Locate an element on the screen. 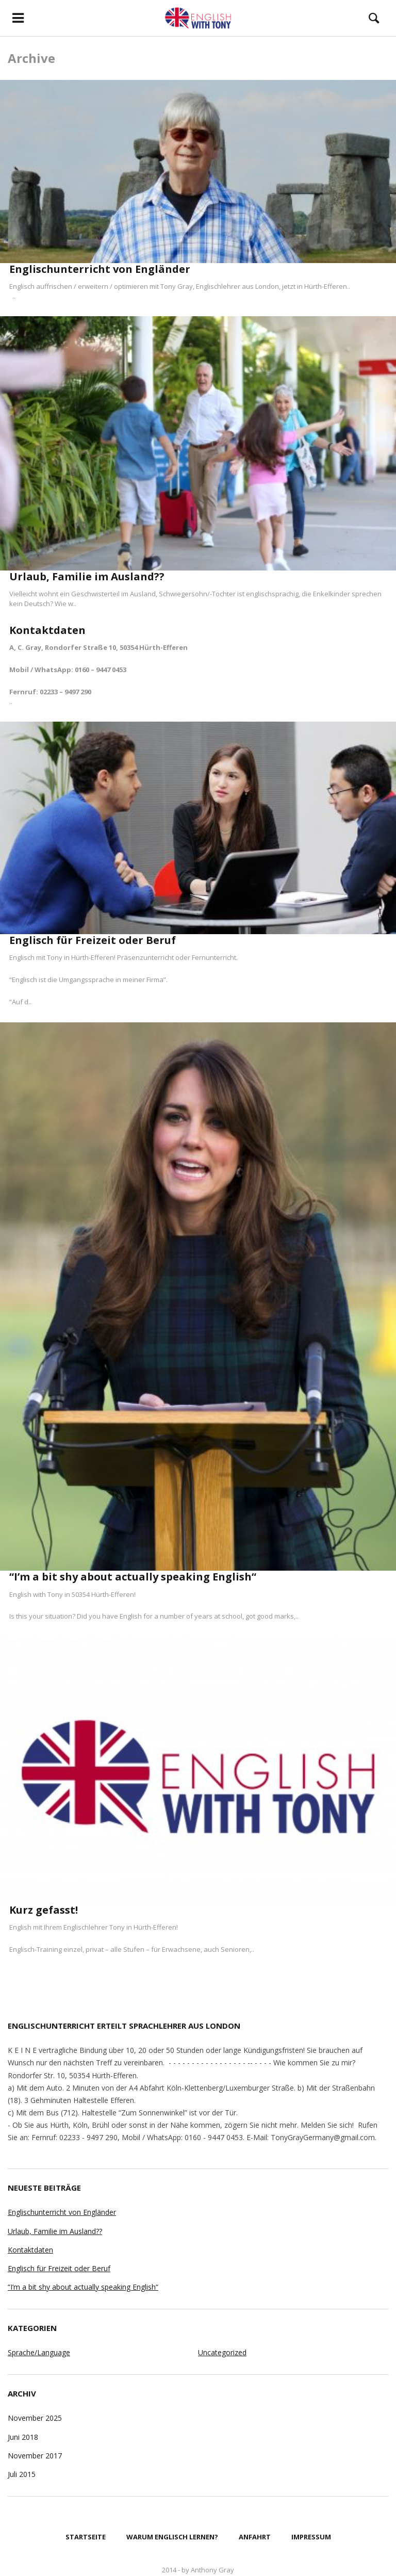  Juli 2015 is located at coordinates (22, 2474).